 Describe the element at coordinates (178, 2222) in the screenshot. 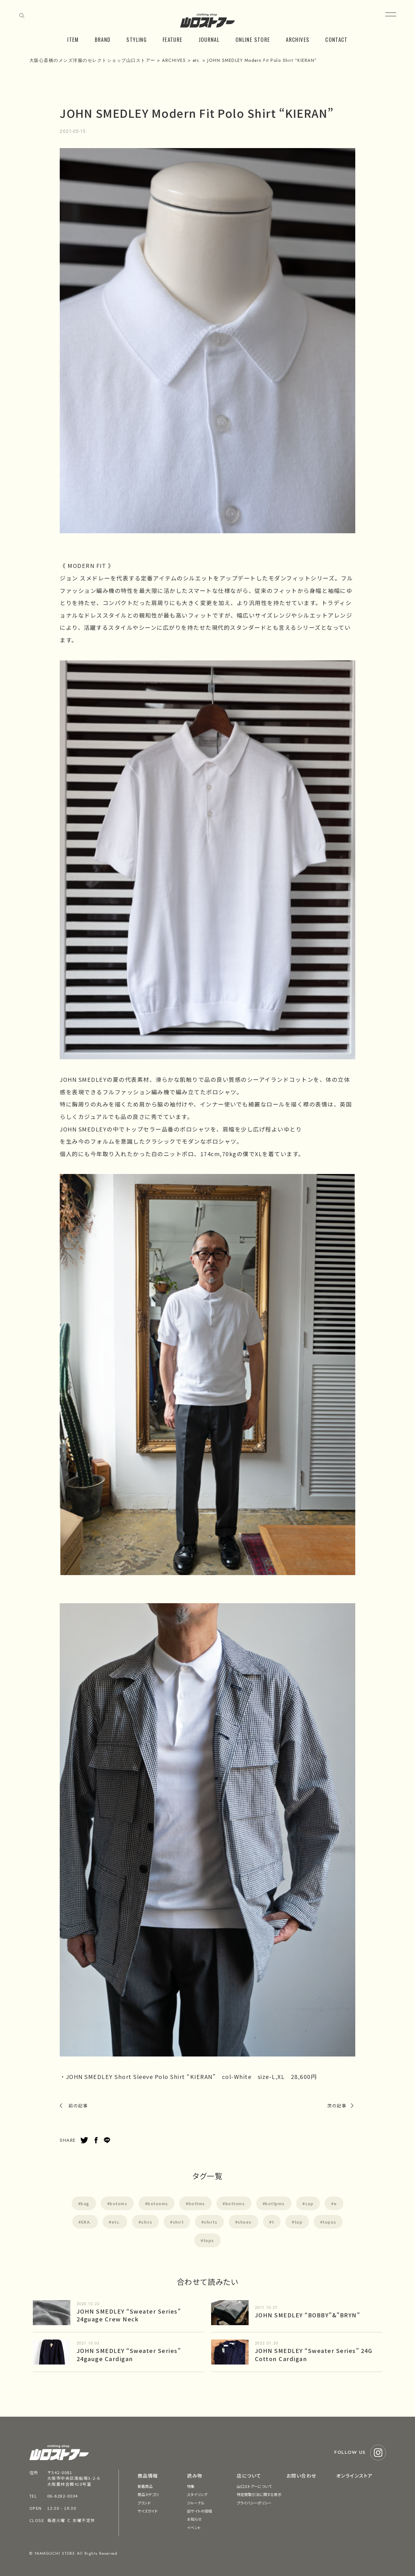

I see `shirt` at that location.